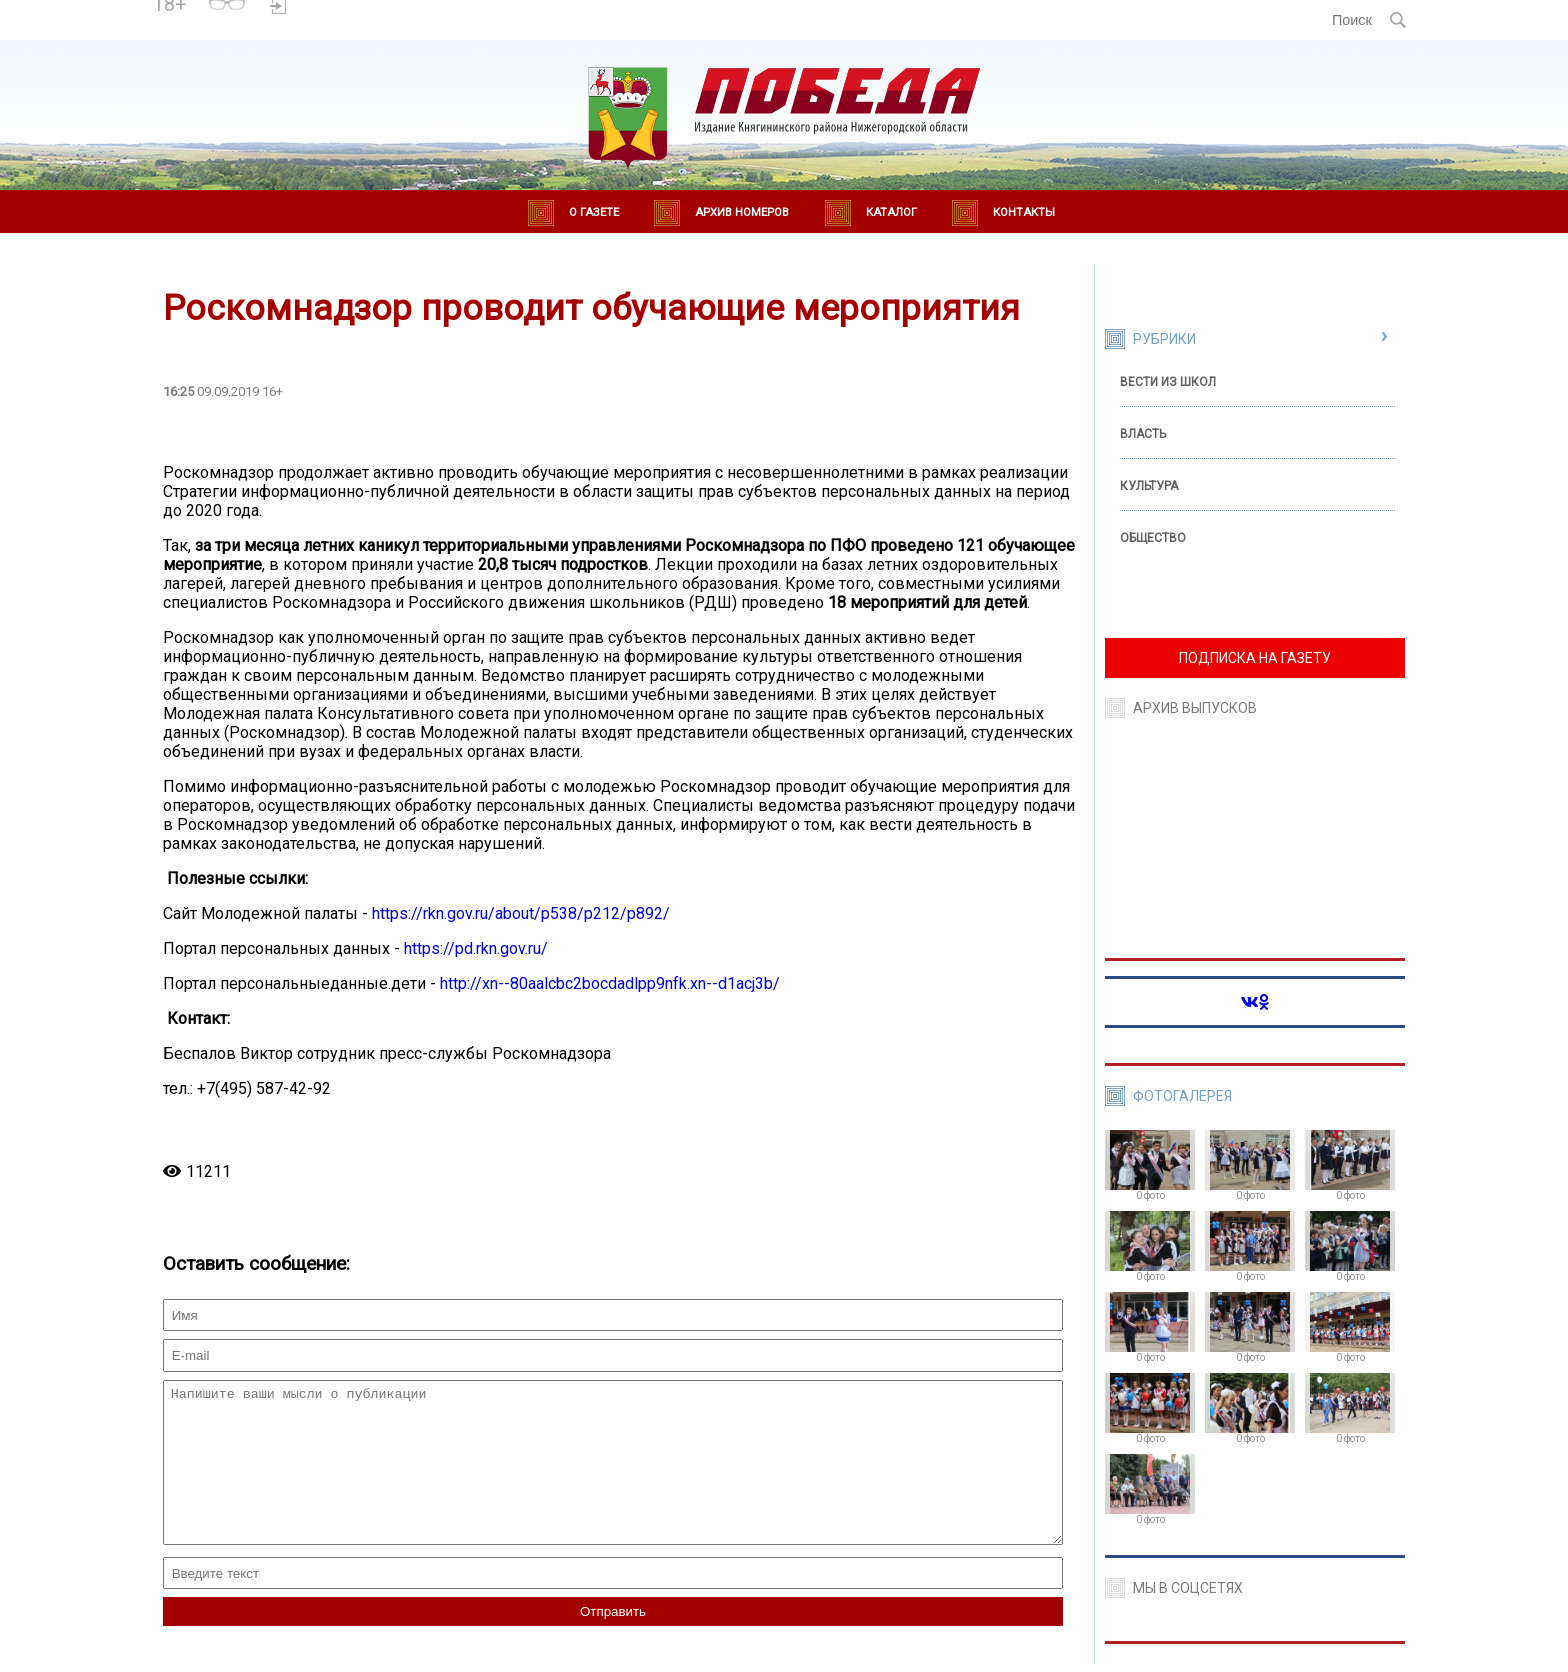 Image resolution: width=1568 pixels, height=1672 pixels. Describe the element at coordinates (1168, 382) in the screenshot. I see `Вести из школ` at that location.